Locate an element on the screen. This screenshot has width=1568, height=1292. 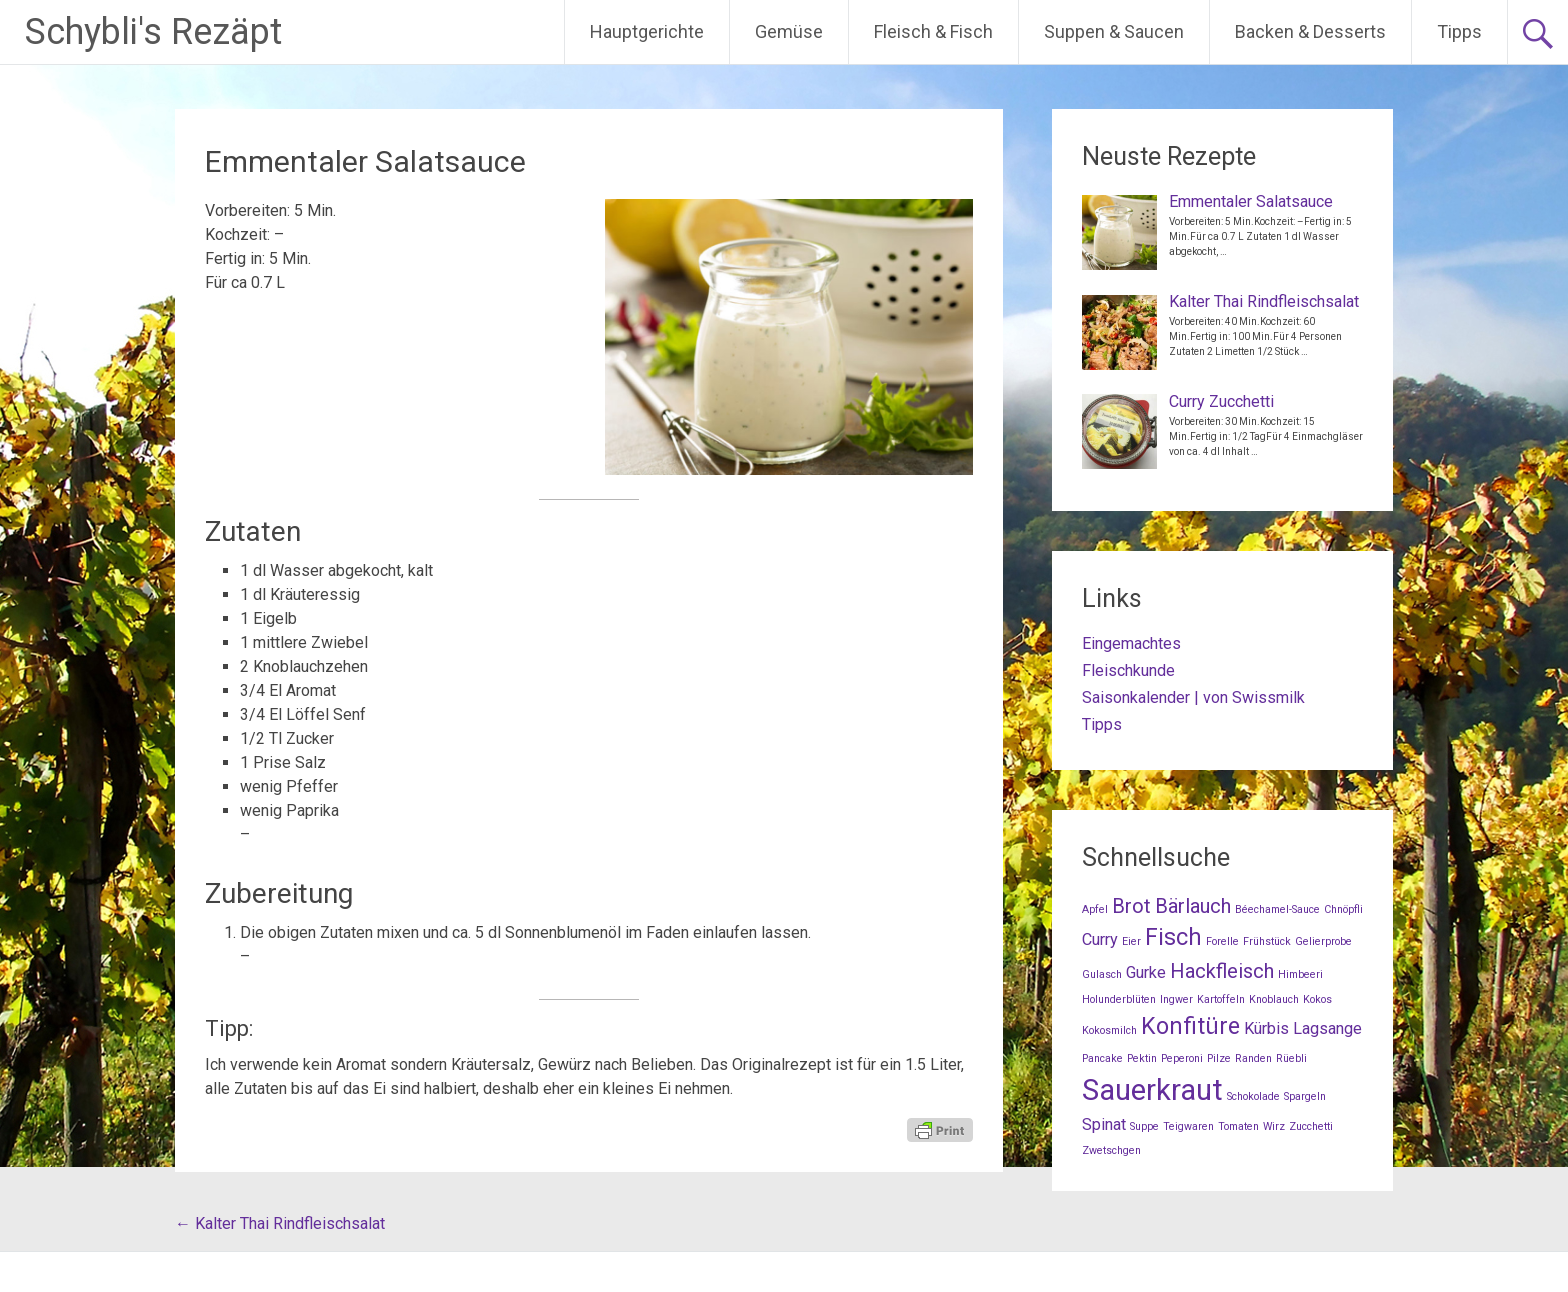
Rüebli [Rüebli (1 Eintrag)] is located at coordinates (1291, 1058).